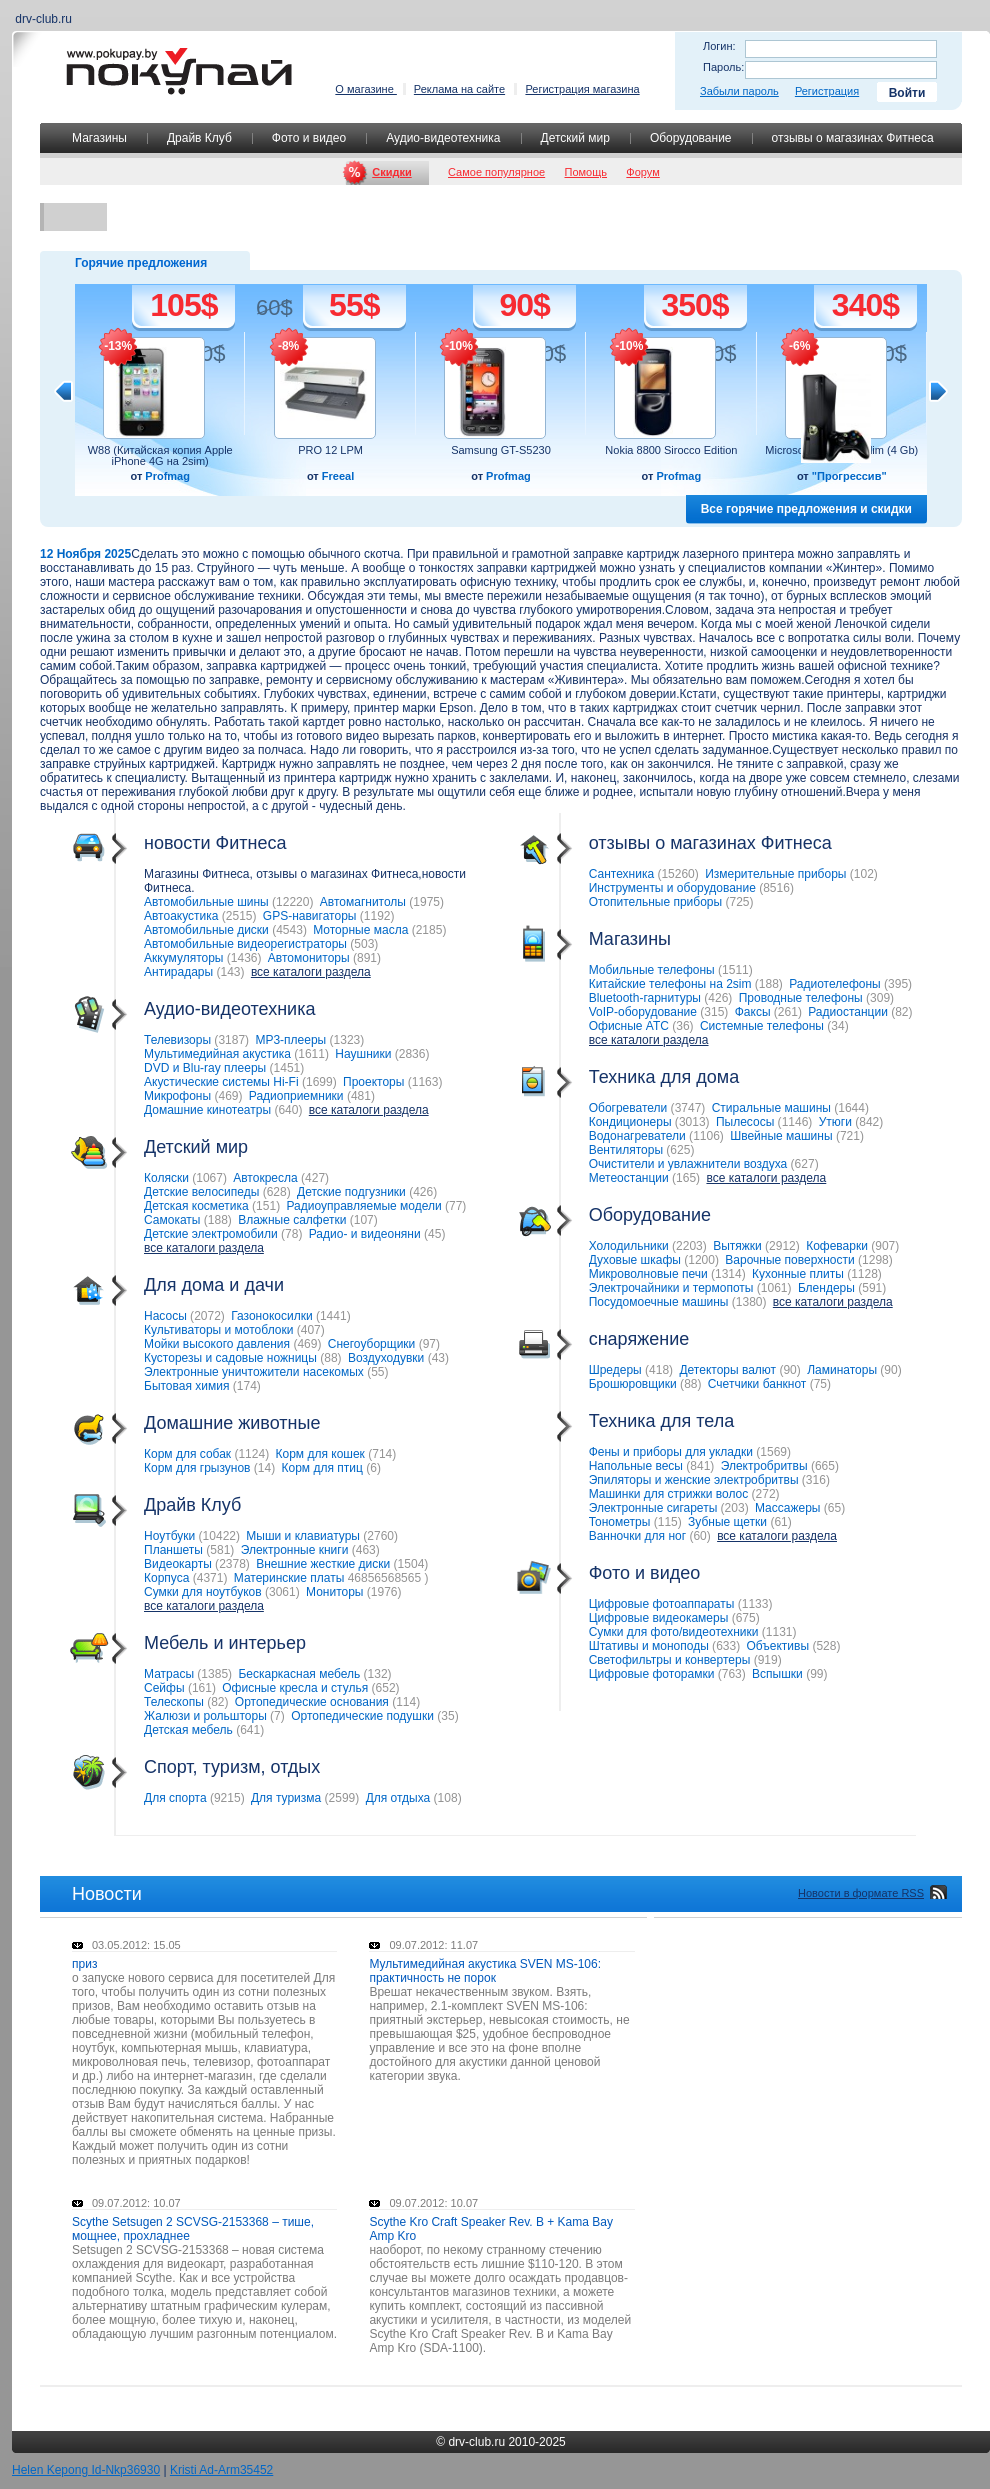  I want to click on 1106, so click(706, 1136).